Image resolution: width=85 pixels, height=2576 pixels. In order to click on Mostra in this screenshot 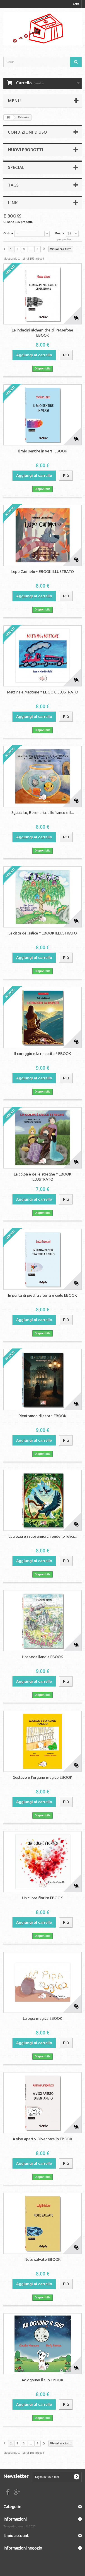, I will do `click(59, 233)`.